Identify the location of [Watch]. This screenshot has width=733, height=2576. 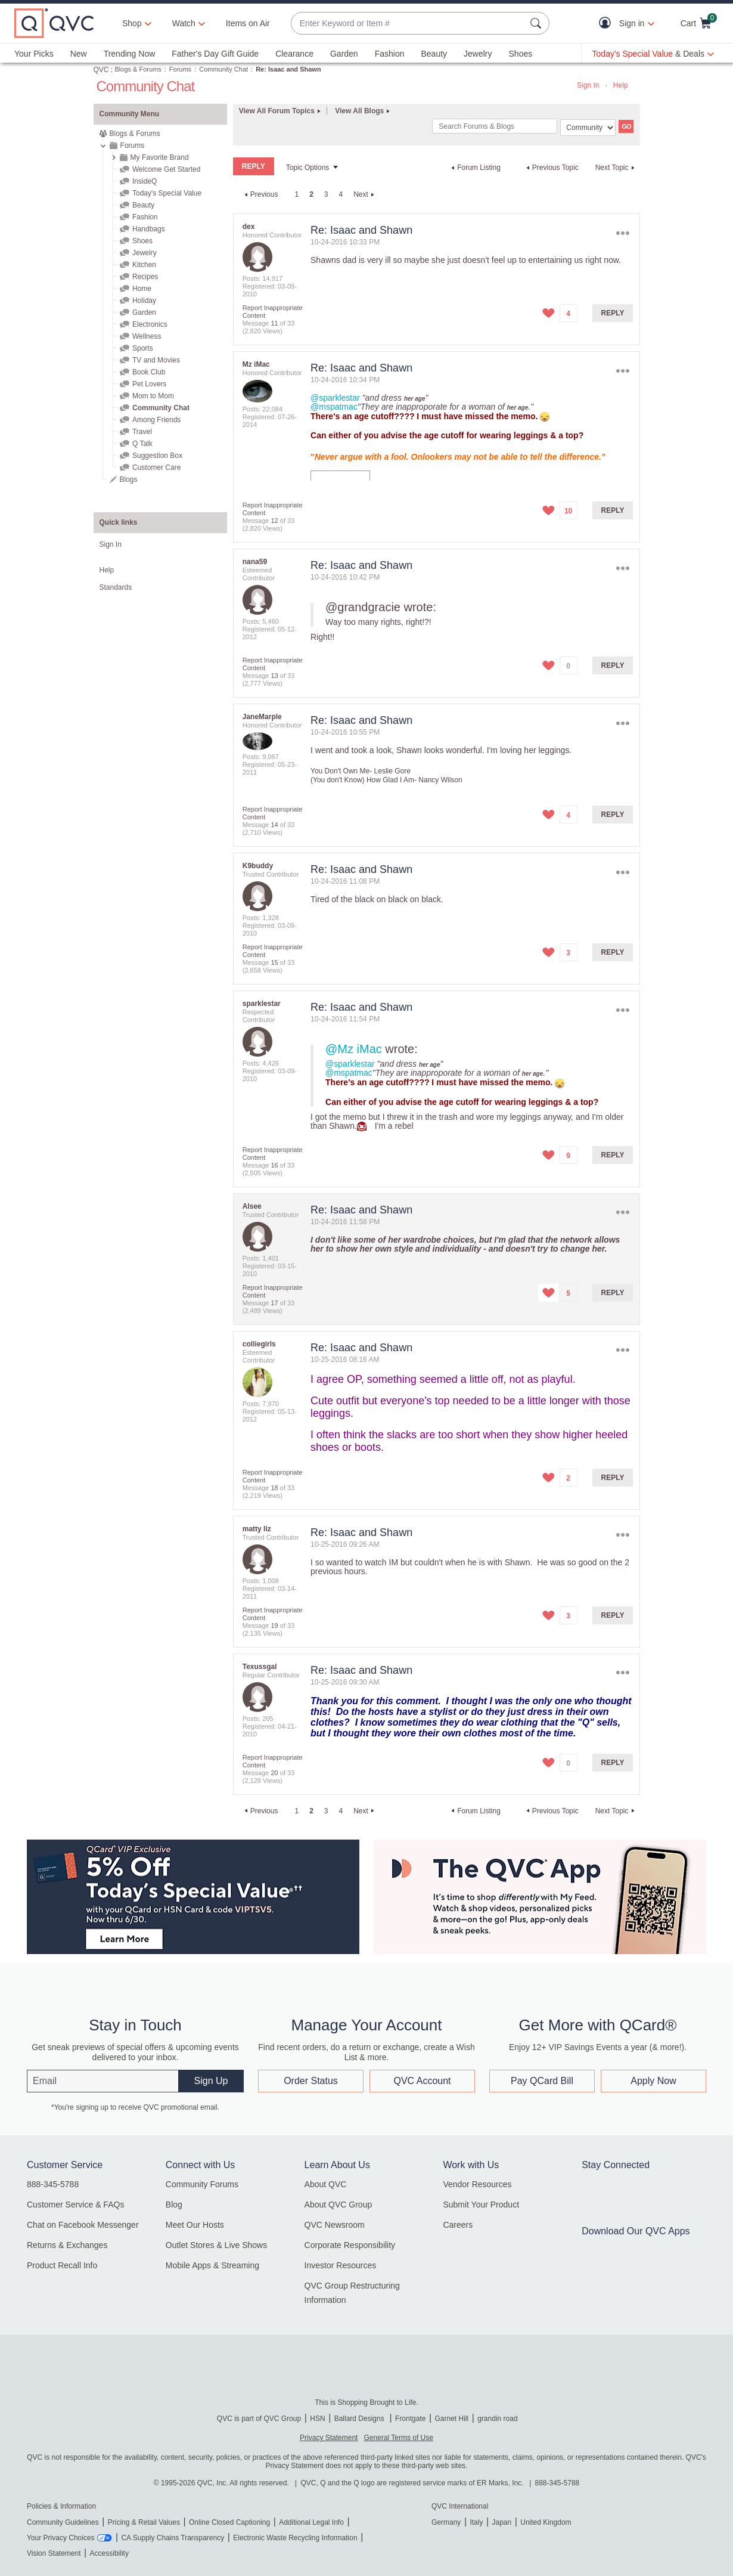
(184, 23).